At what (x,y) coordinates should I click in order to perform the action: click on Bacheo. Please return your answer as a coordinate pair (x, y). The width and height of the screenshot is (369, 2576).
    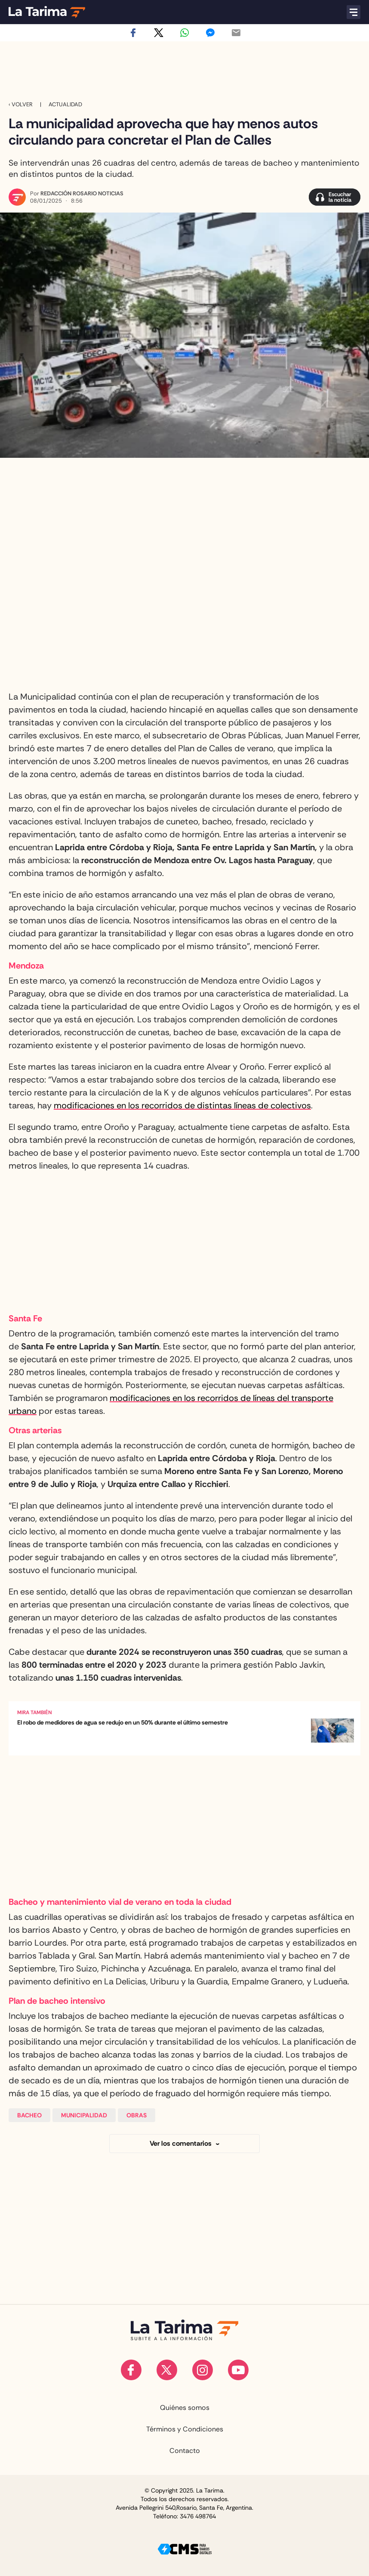
    Looking at the image, I should click on (29, 2115).